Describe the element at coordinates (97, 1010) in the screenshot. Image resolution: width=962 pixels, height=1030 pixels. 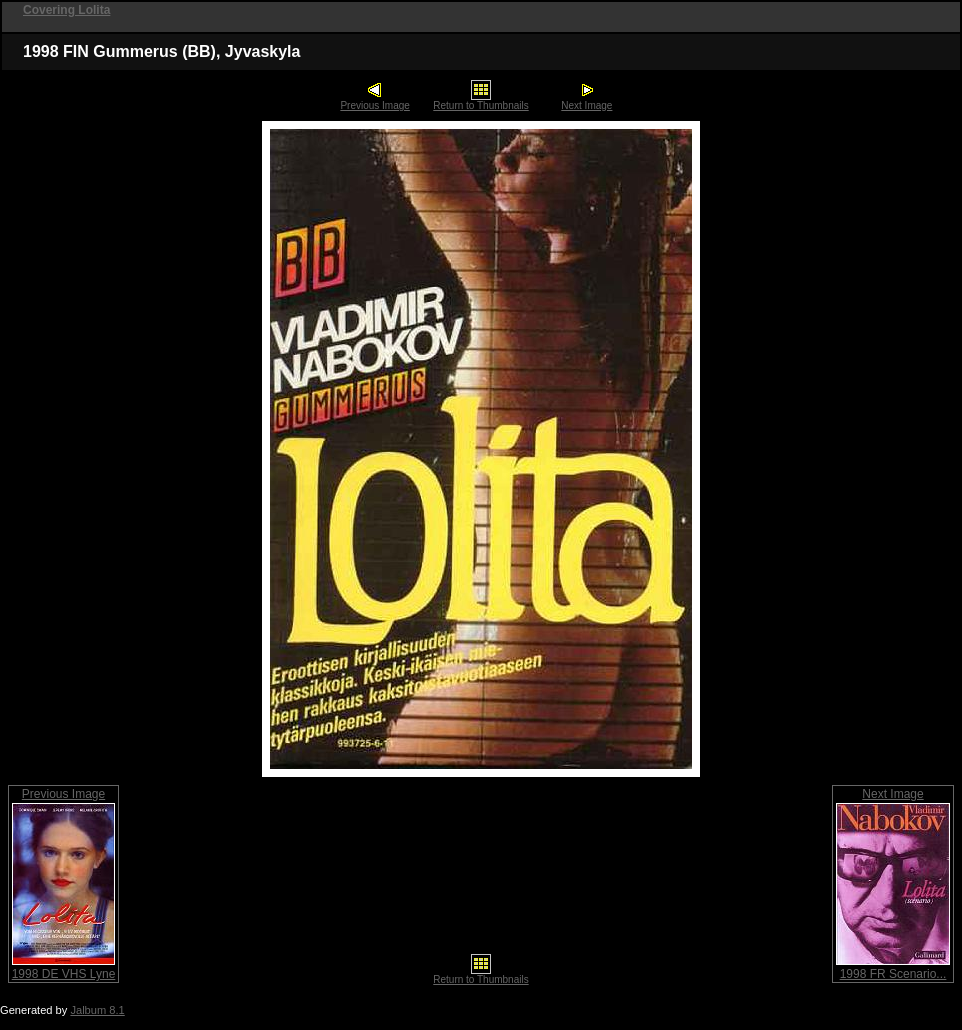
I see `Jalbum 8.1` at that location.